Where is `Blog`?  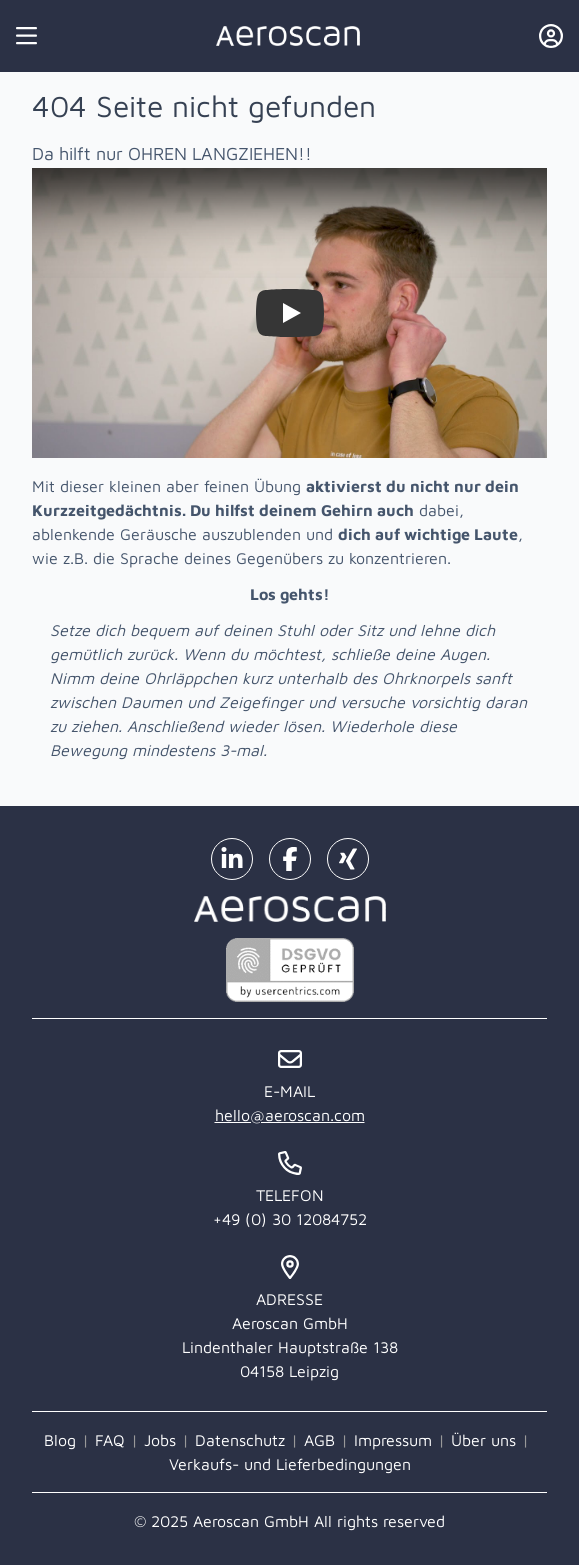
Blog is located at coordinates (60, 1440).